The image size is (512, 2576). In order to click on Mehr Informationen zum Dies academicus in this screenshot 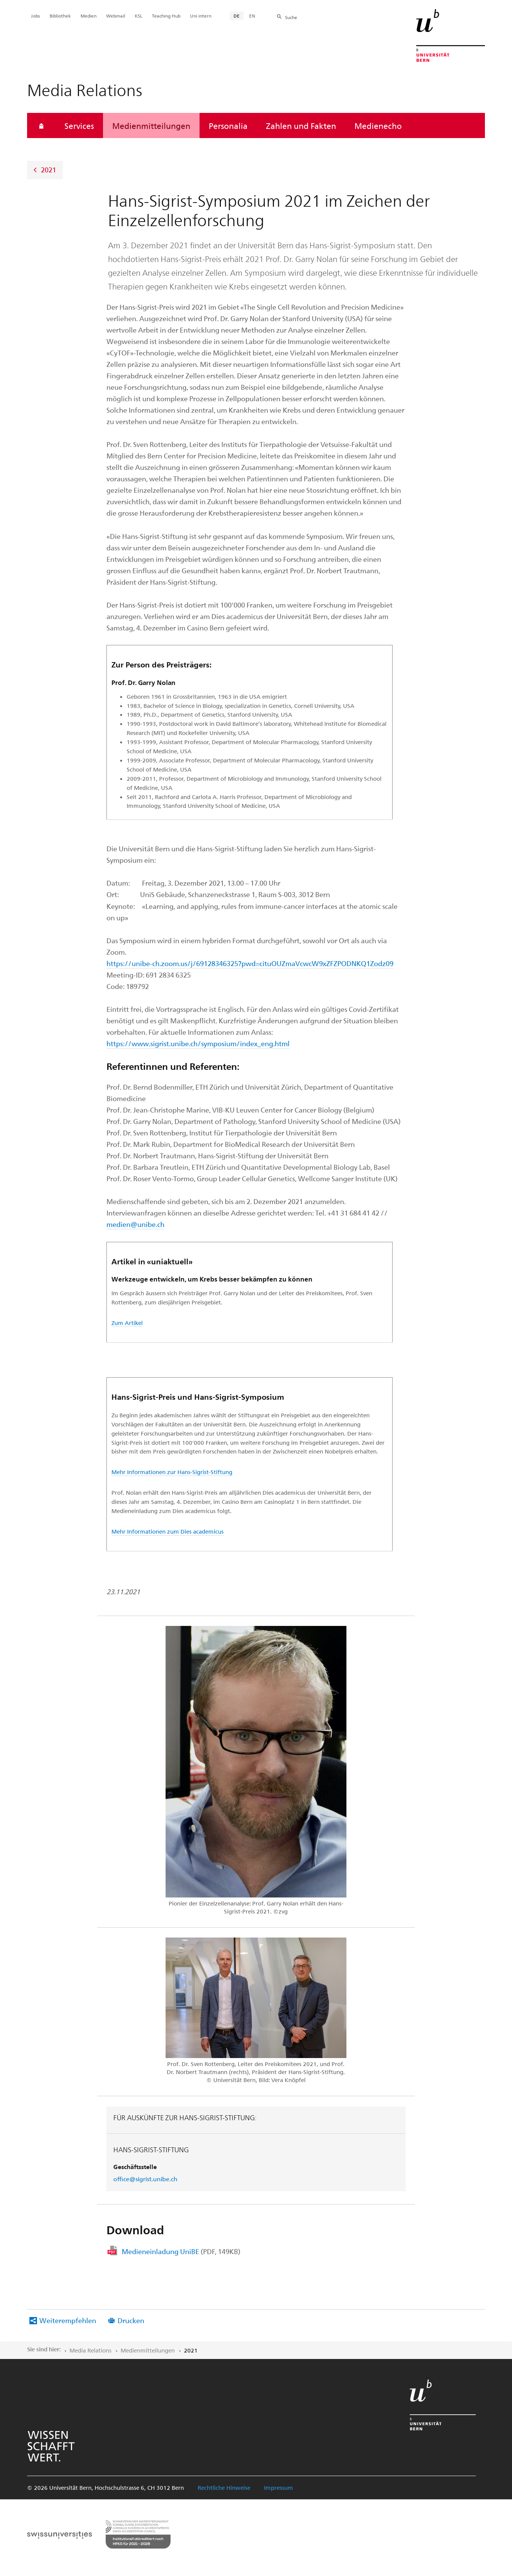, I will do `click(167, 1531)`.